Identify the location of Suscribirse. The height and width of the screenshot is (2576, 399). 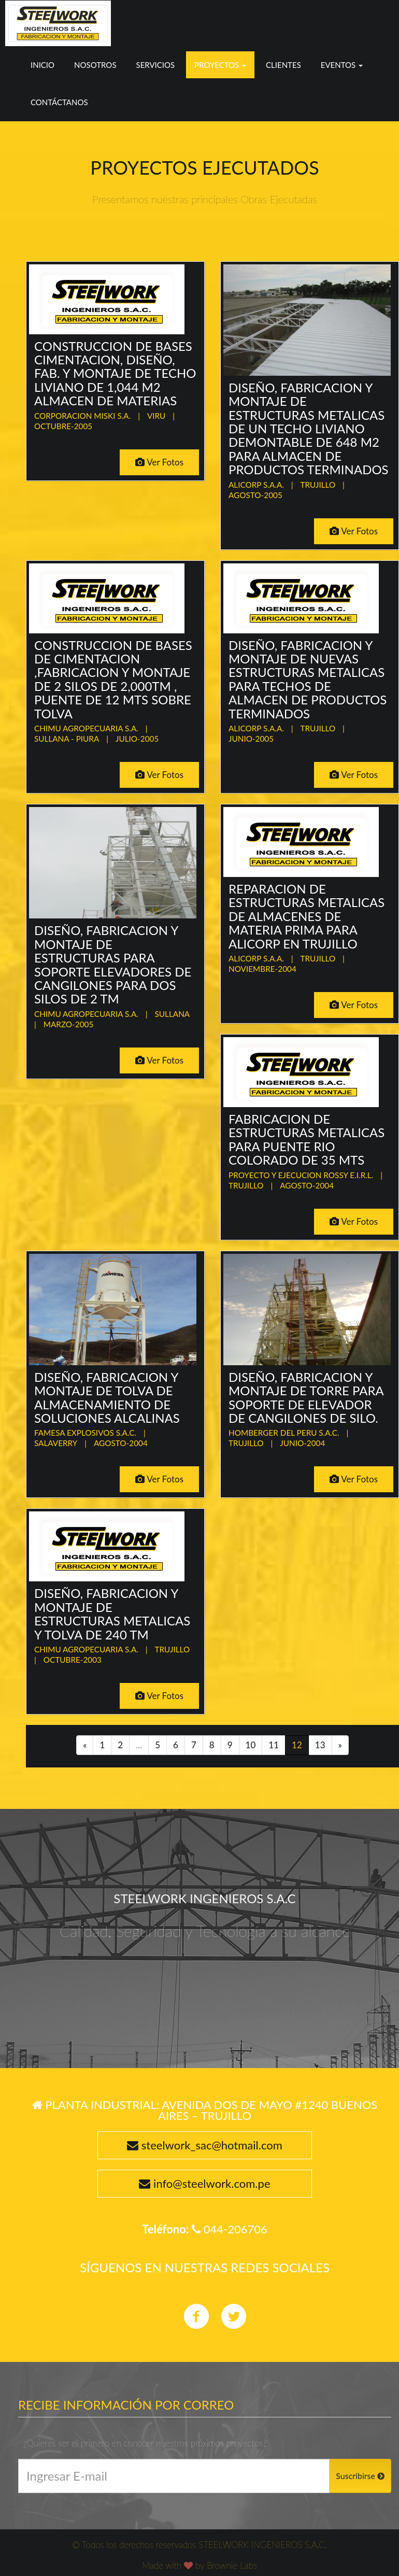
(360, 2476).